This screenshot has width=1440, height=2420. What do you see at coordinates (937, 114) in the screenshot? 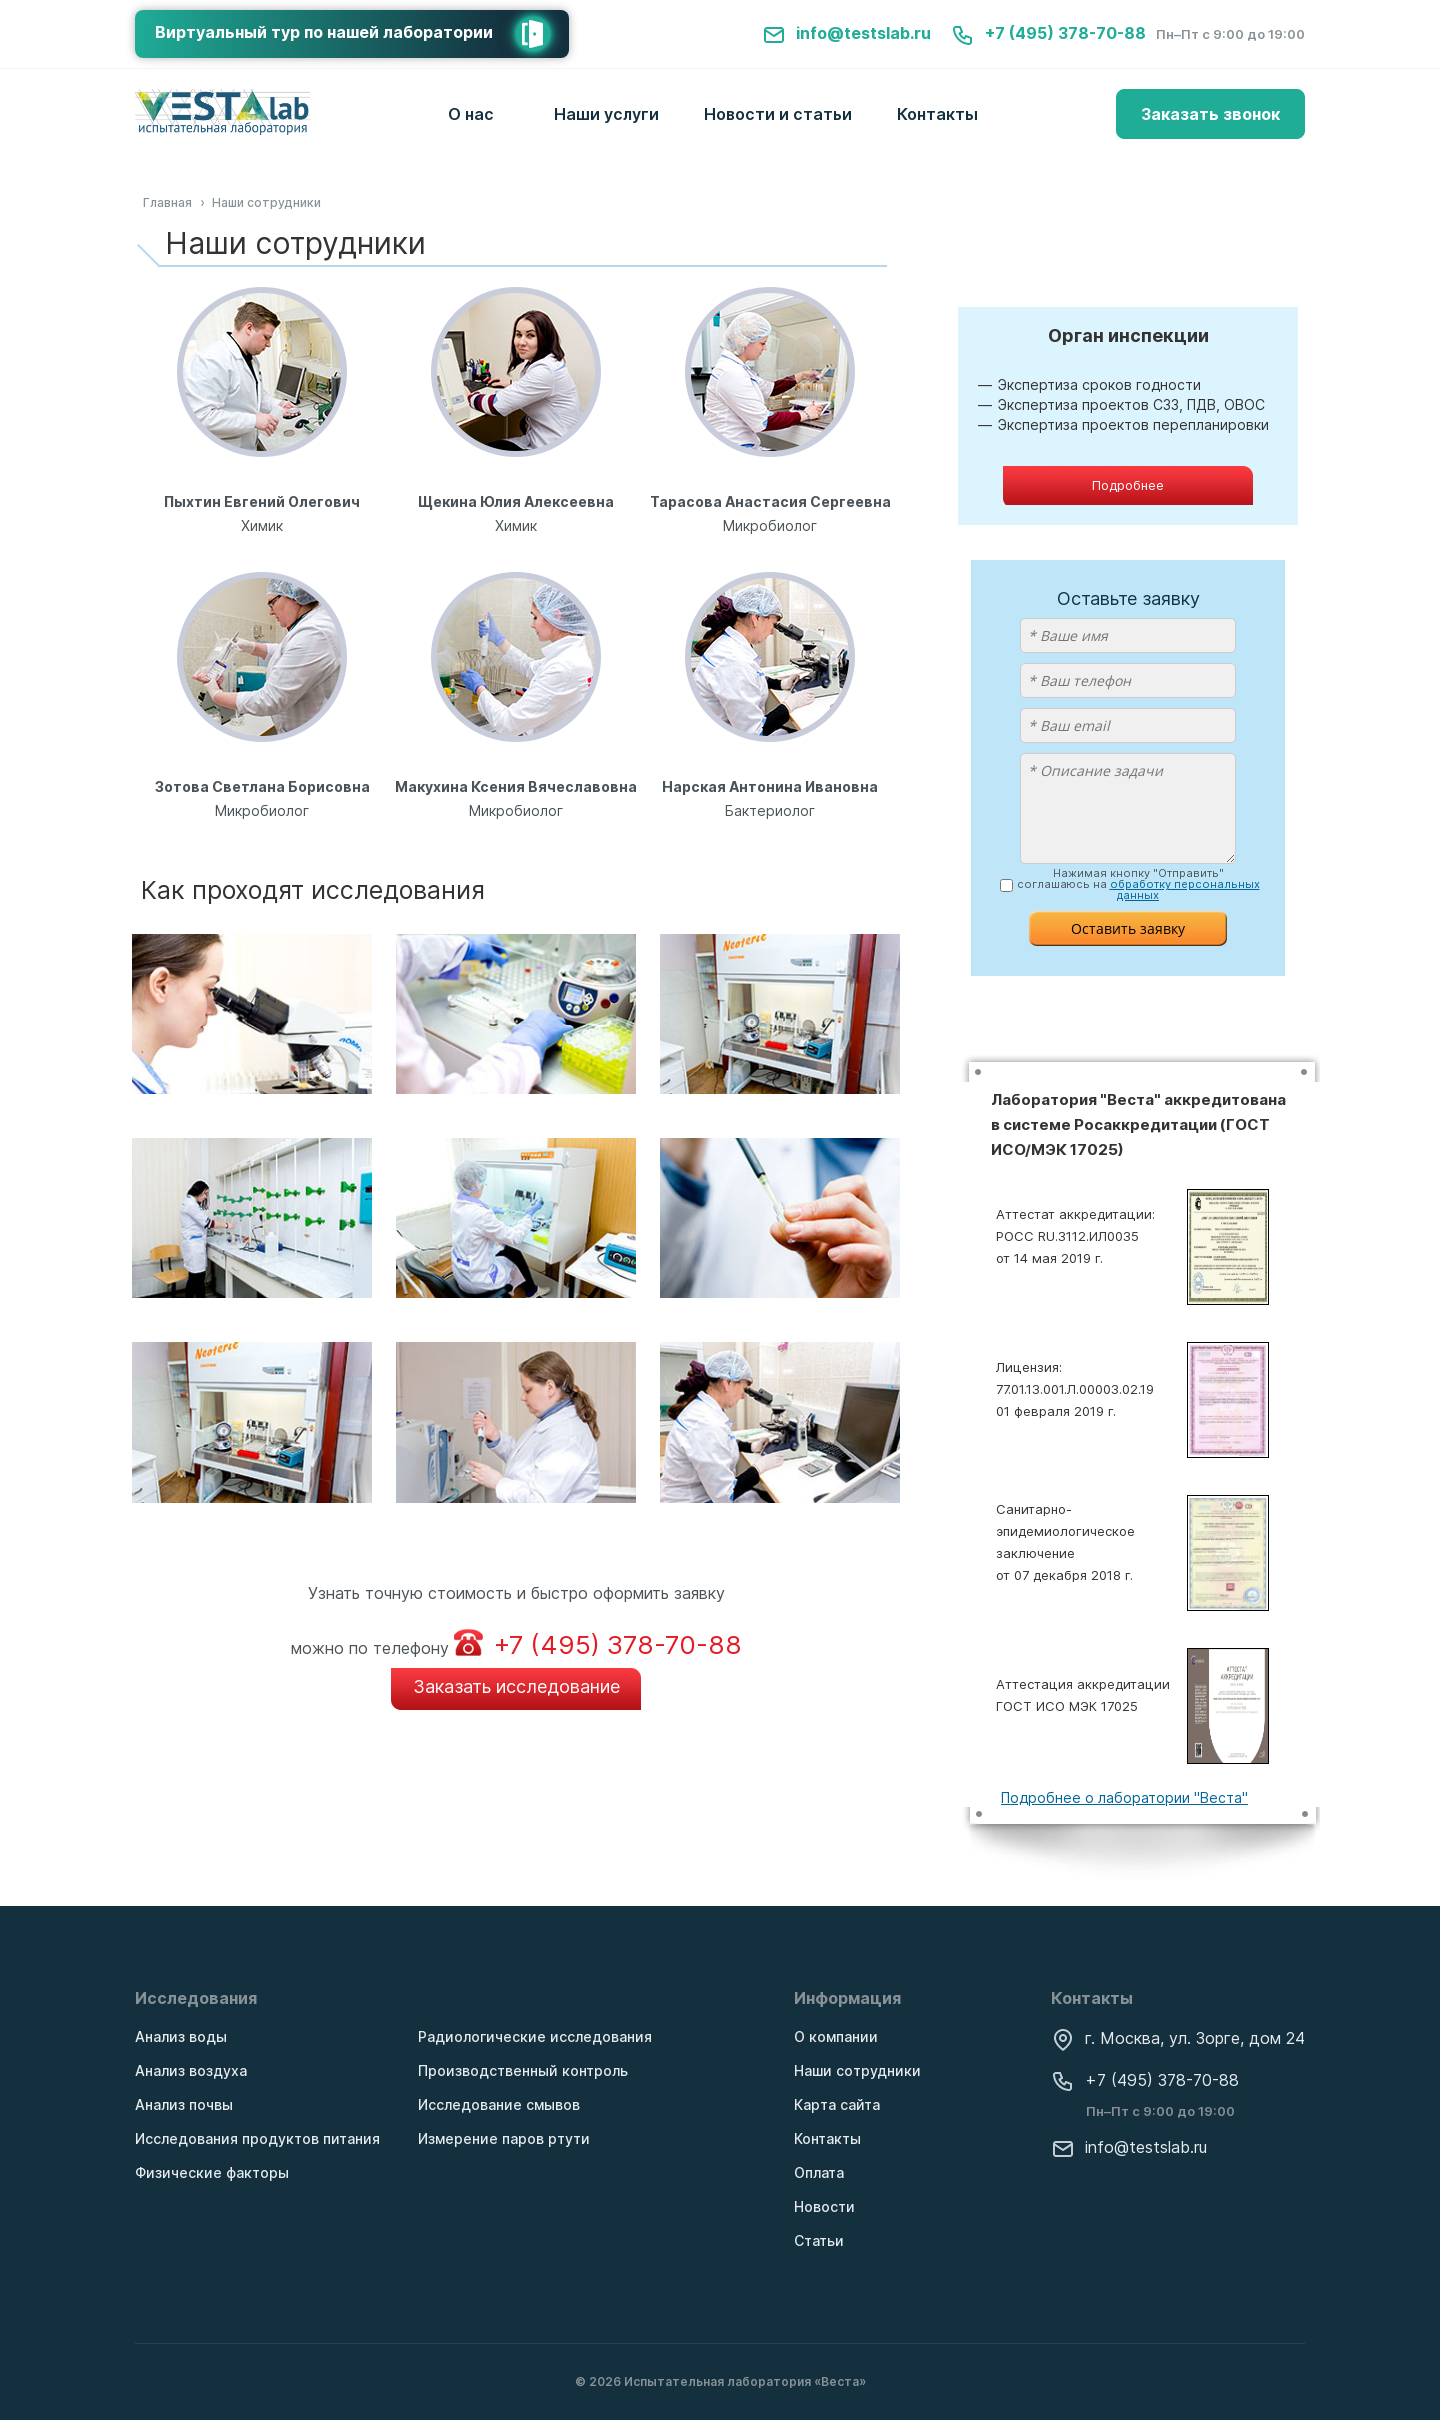
I see `Контакты` at bounding box center [937, 114].